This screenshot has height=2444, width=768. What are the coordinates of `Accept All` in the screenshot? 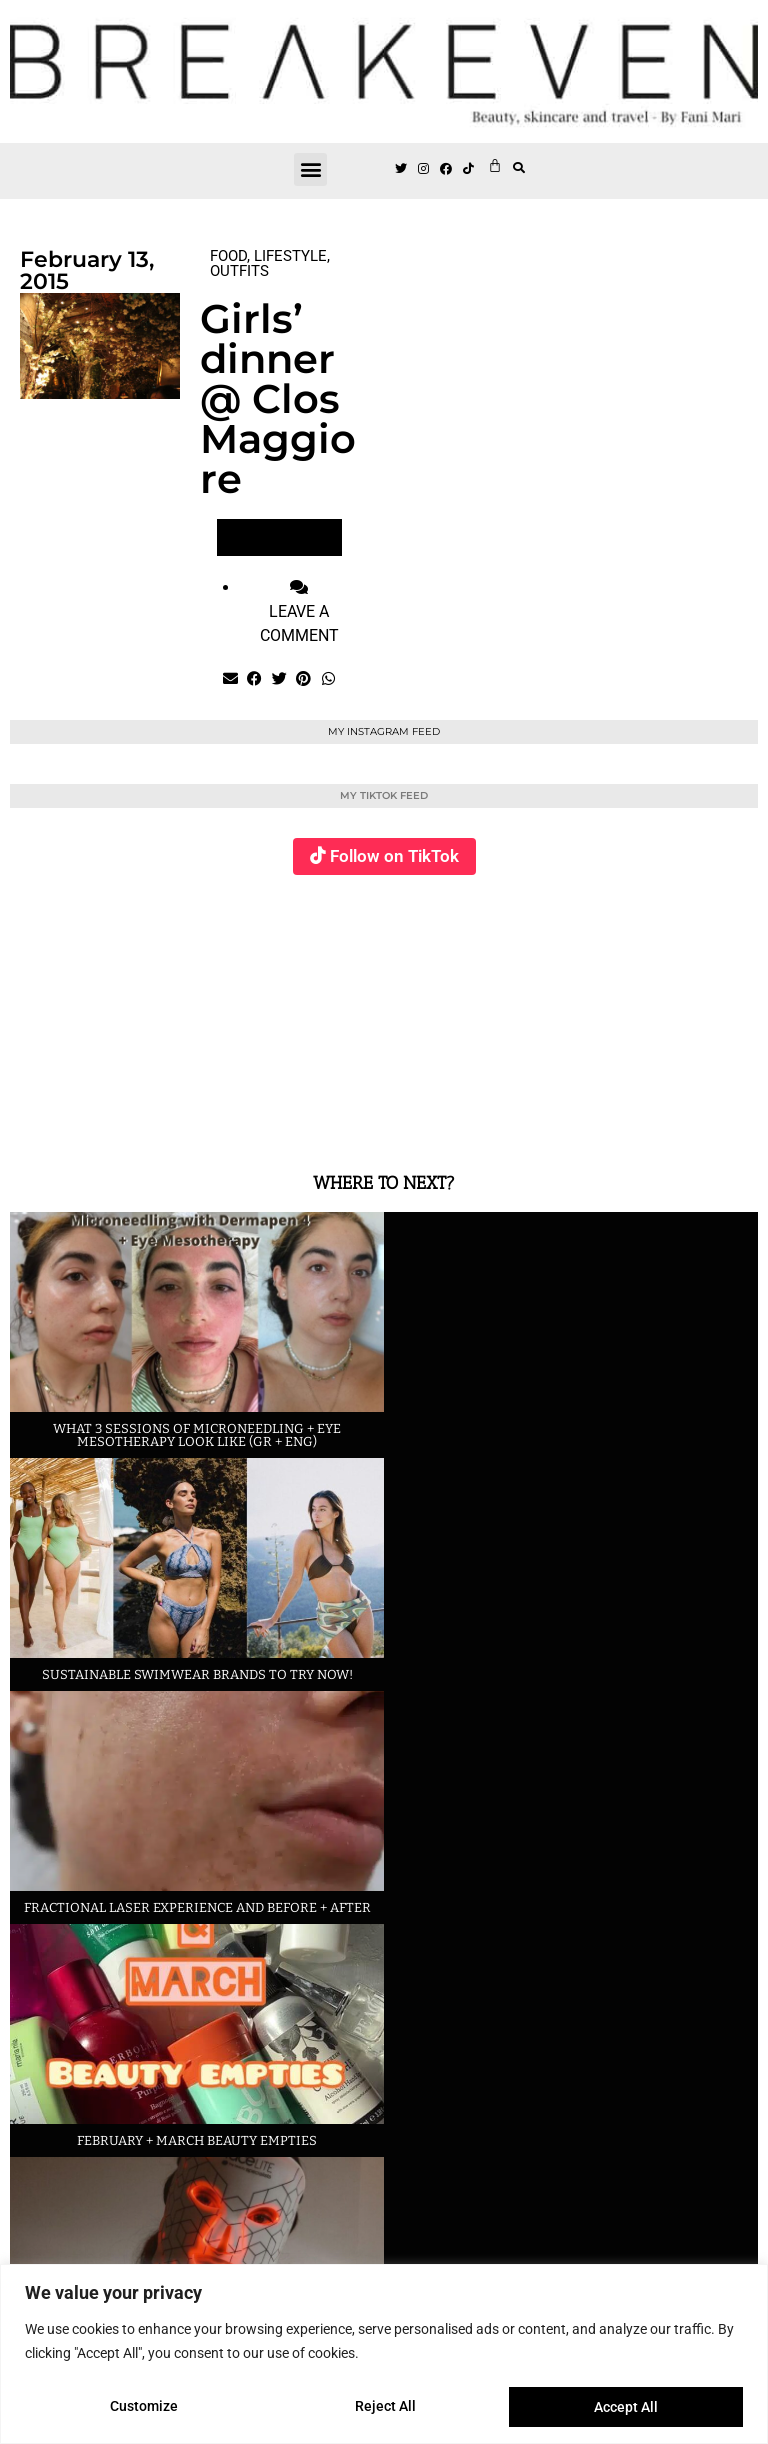 It's located at (626, 2407).